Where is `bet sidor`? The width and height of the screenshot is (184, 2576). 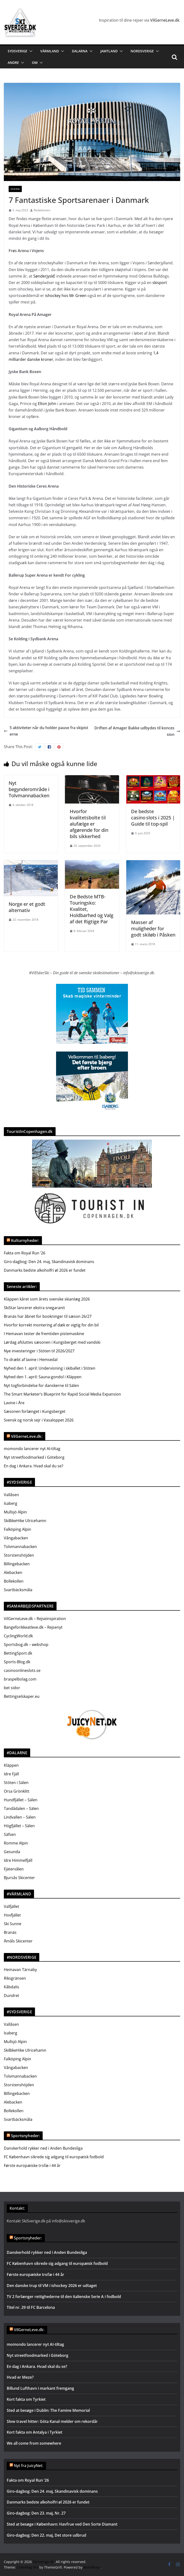 bet sidor is located at coordinates (12, 1687).